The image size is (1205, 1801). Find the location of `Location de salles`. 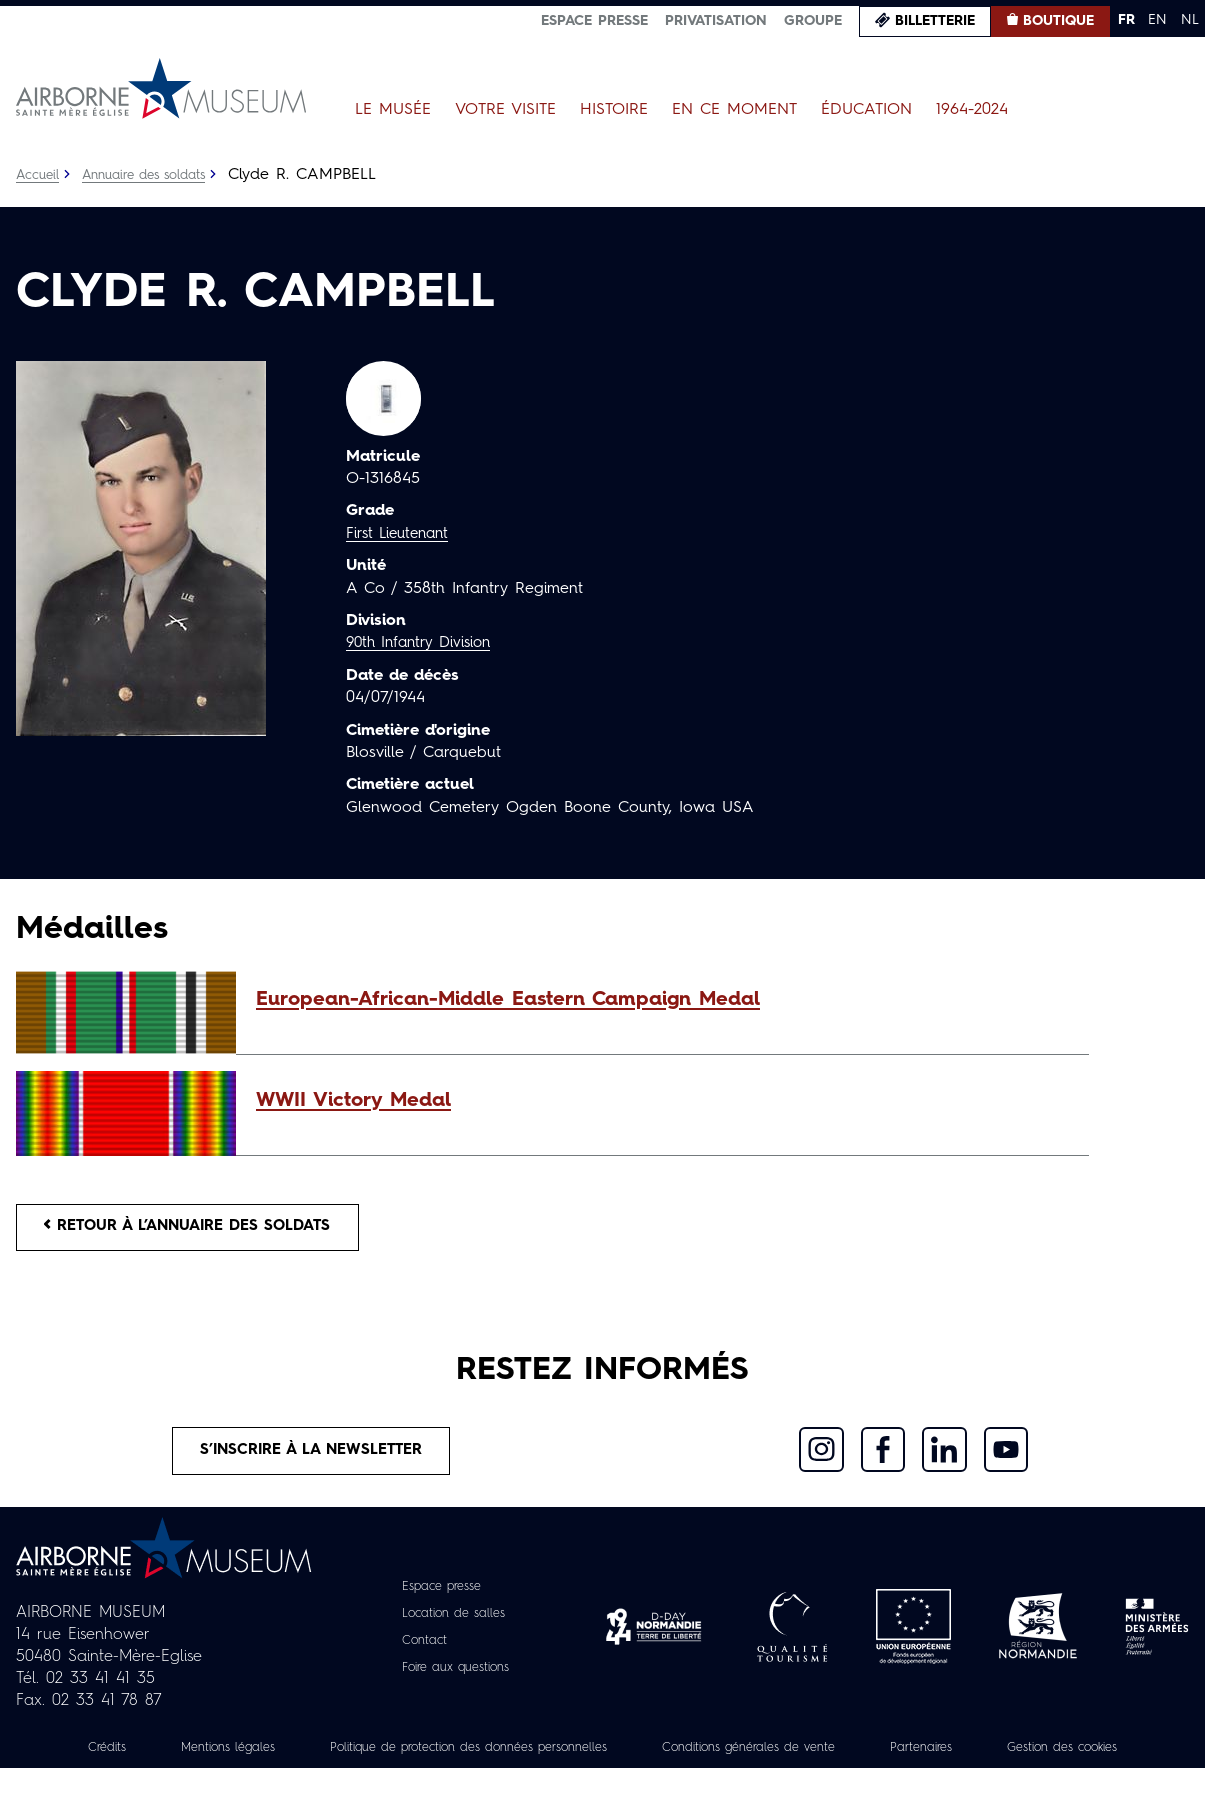

Location de salles is located at coordinates (452, 1624).